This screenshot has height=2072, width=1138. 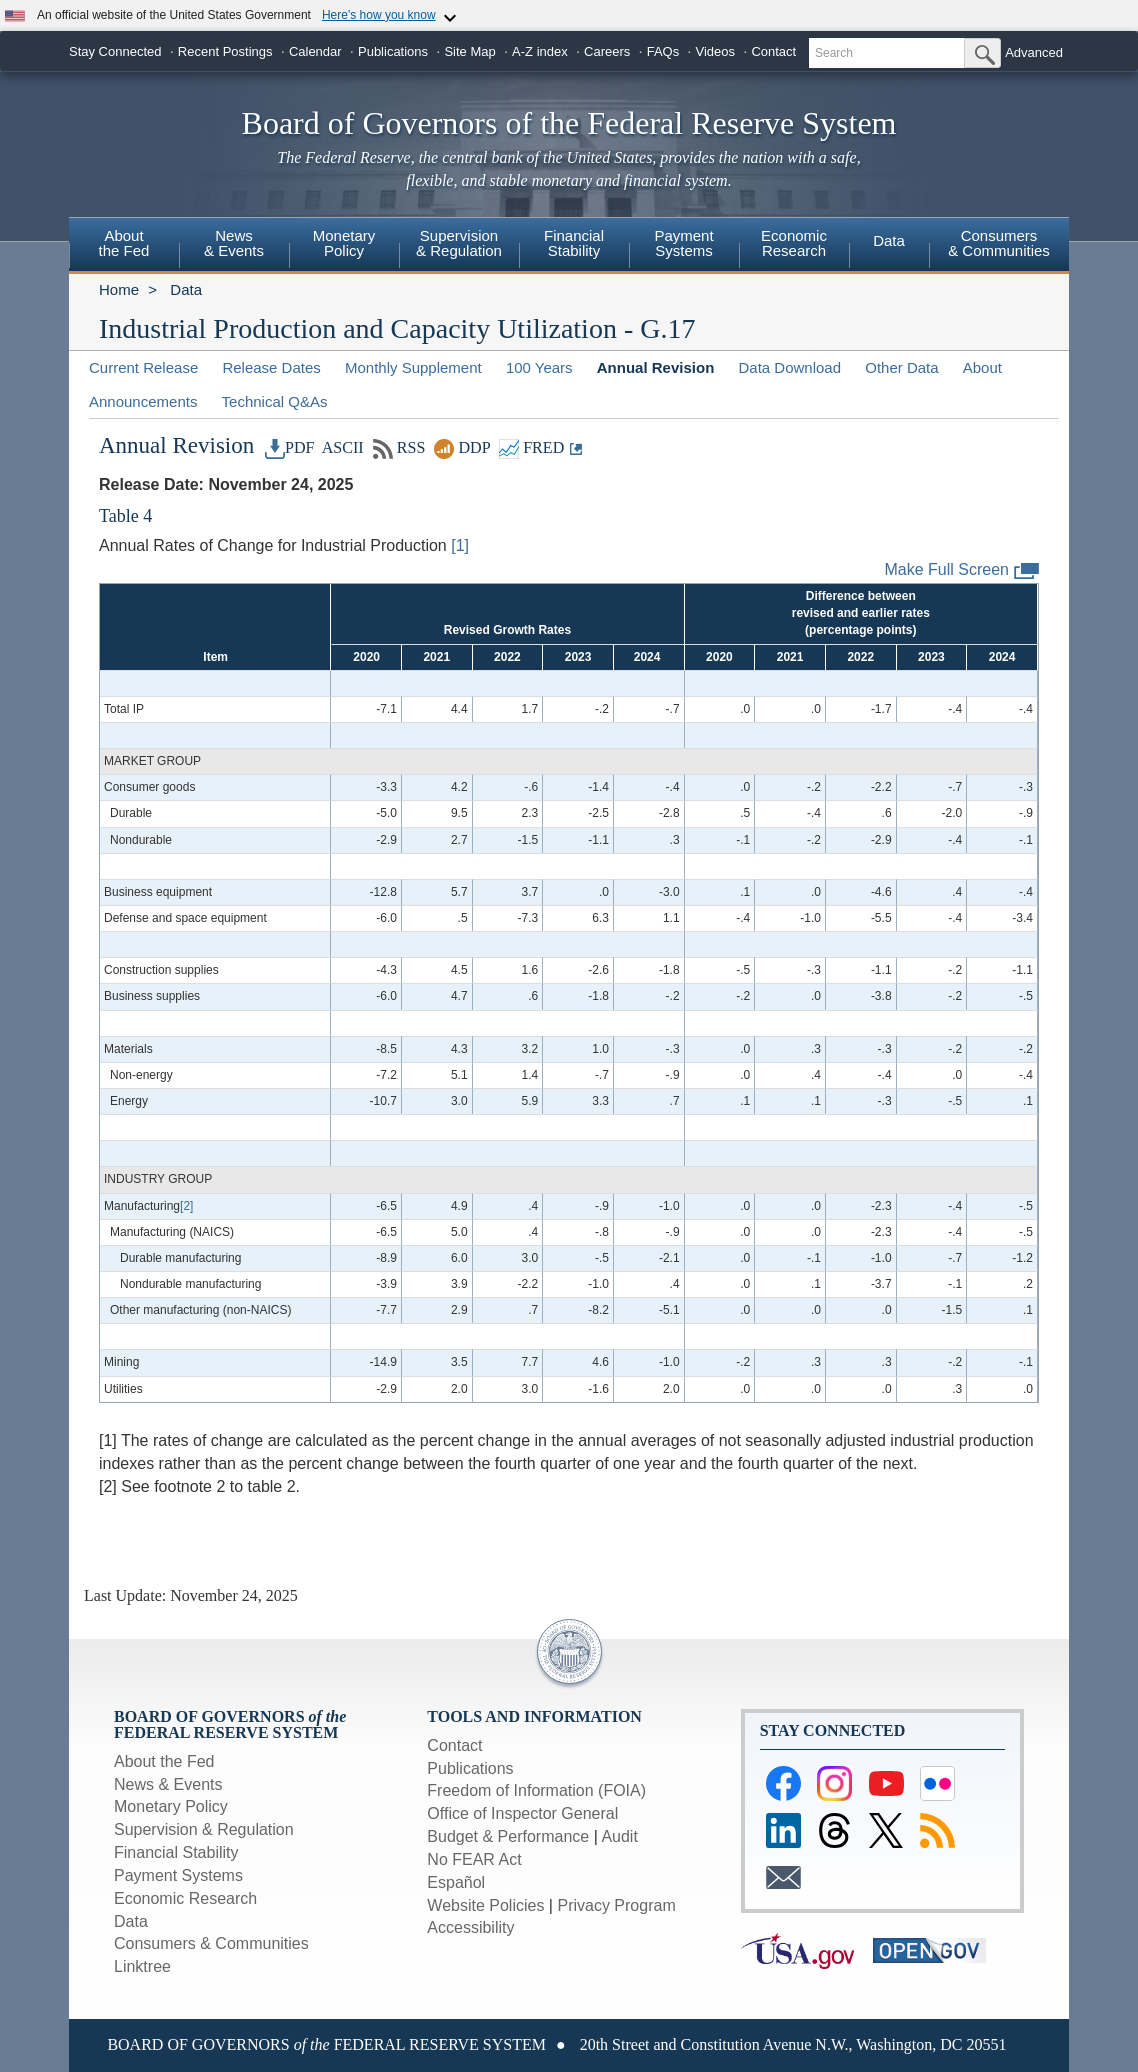 What do you see at coordinates (275, 401) in the screenshot?
I see `Technical Q&As` at bounding box center [275, 401].